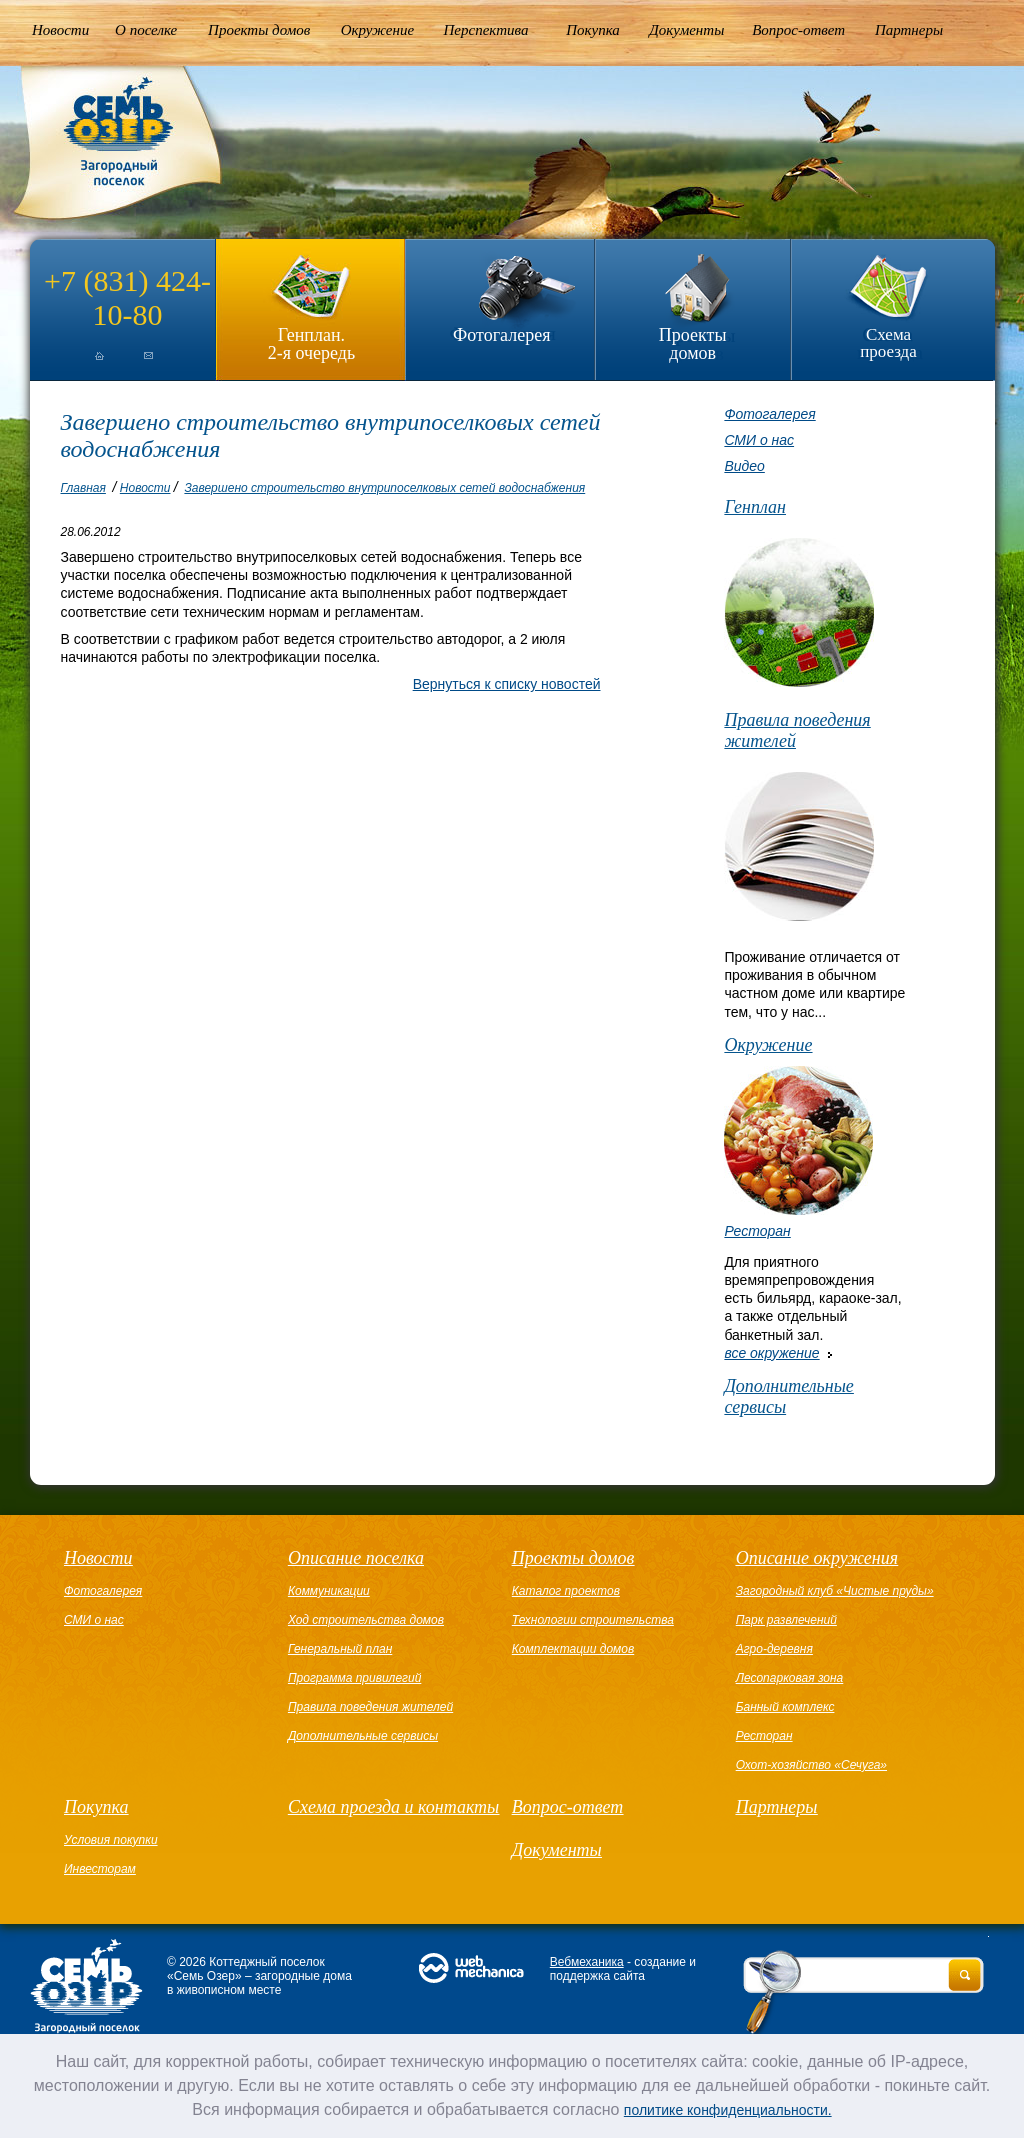 The image size is (1024, 2138). I want to click on Агро-деревня, so click(774, 1649).